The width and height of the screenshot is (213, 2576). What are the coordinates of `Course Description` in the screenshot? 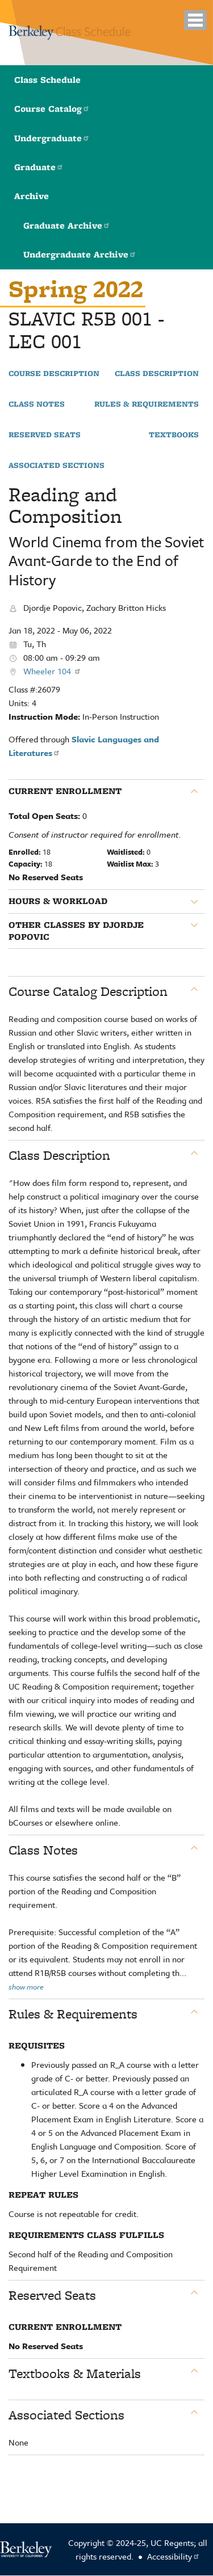 It's located at (54, 374).